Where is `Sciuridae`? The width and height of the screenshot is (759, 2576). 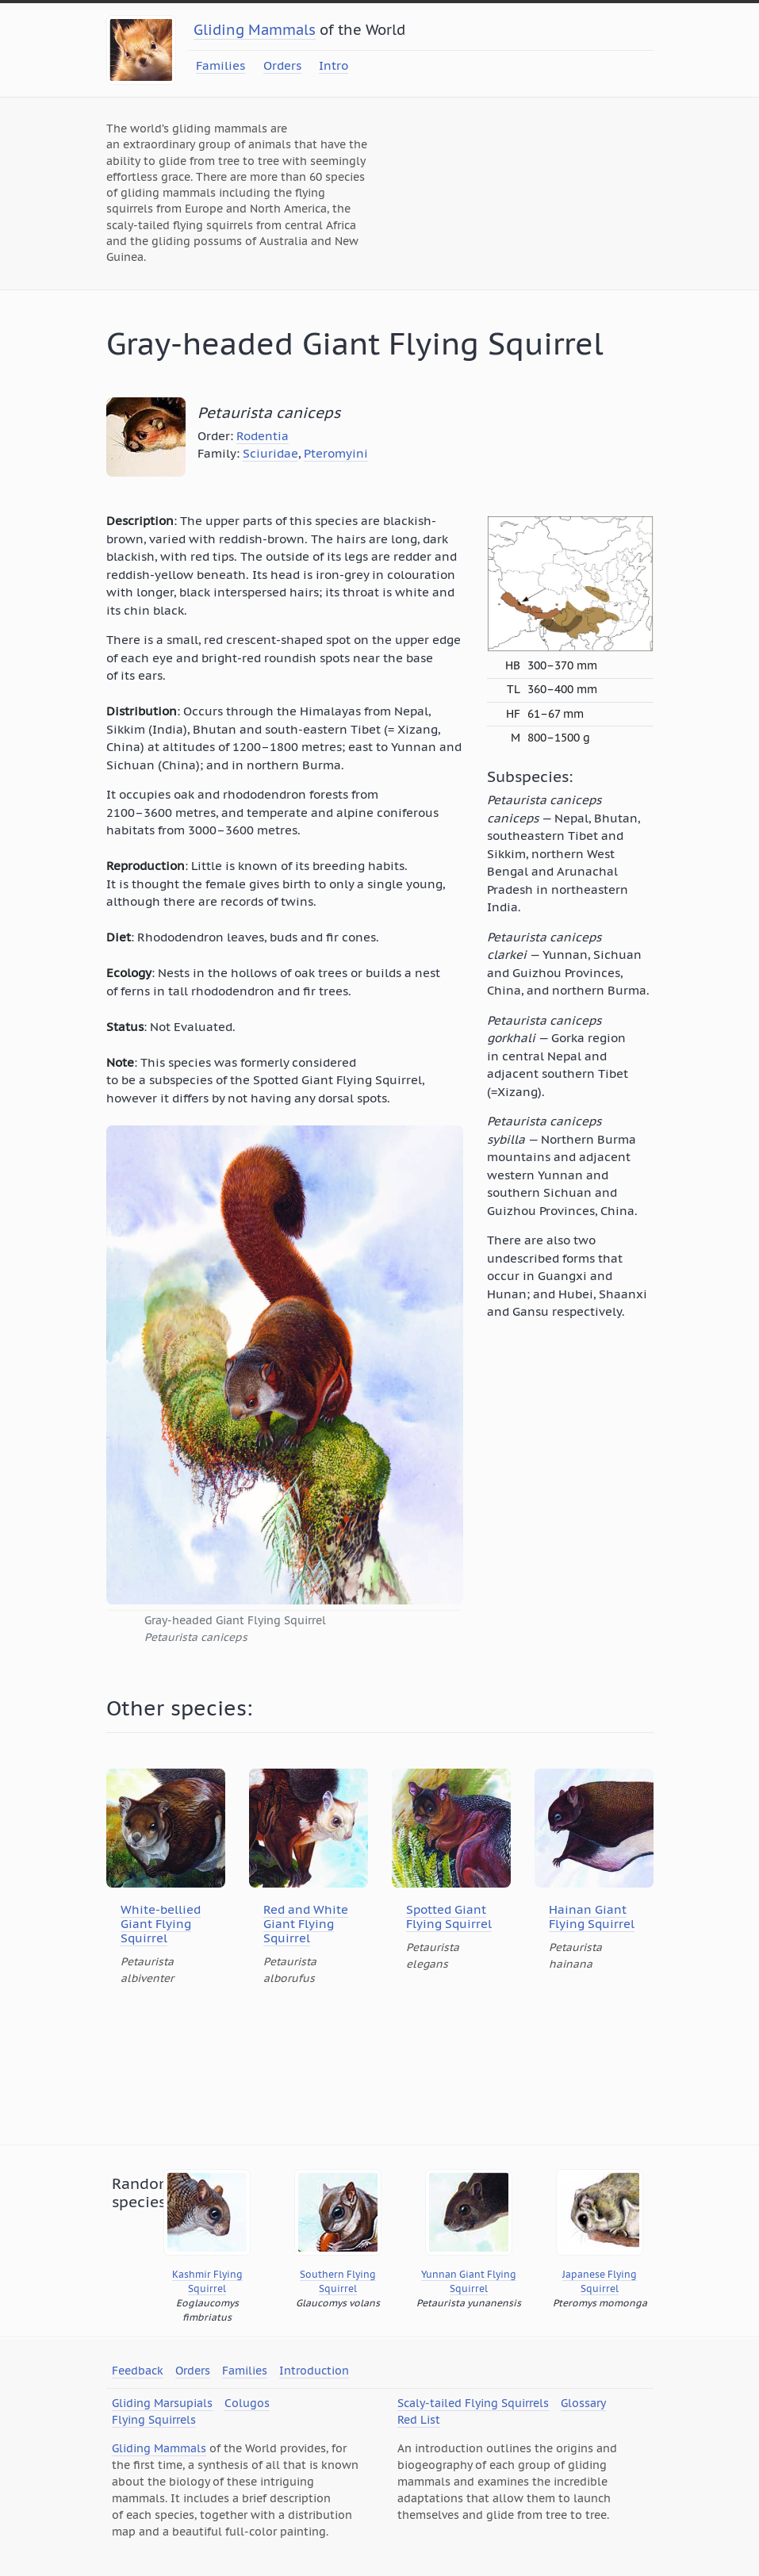
Sciuridae is located at coordinates (270, 453).